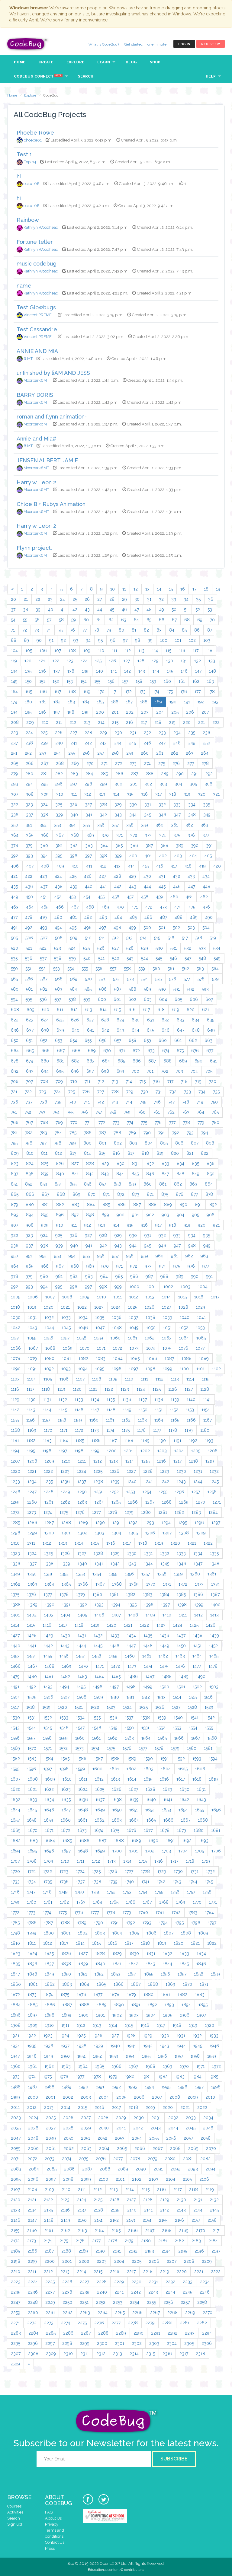 Image resolution: width=232 pixels, height=2576 pixels. What do you see at coordinates (29, 1266) in the screenshot?
I see `965` at bounding box center [29, 1266].